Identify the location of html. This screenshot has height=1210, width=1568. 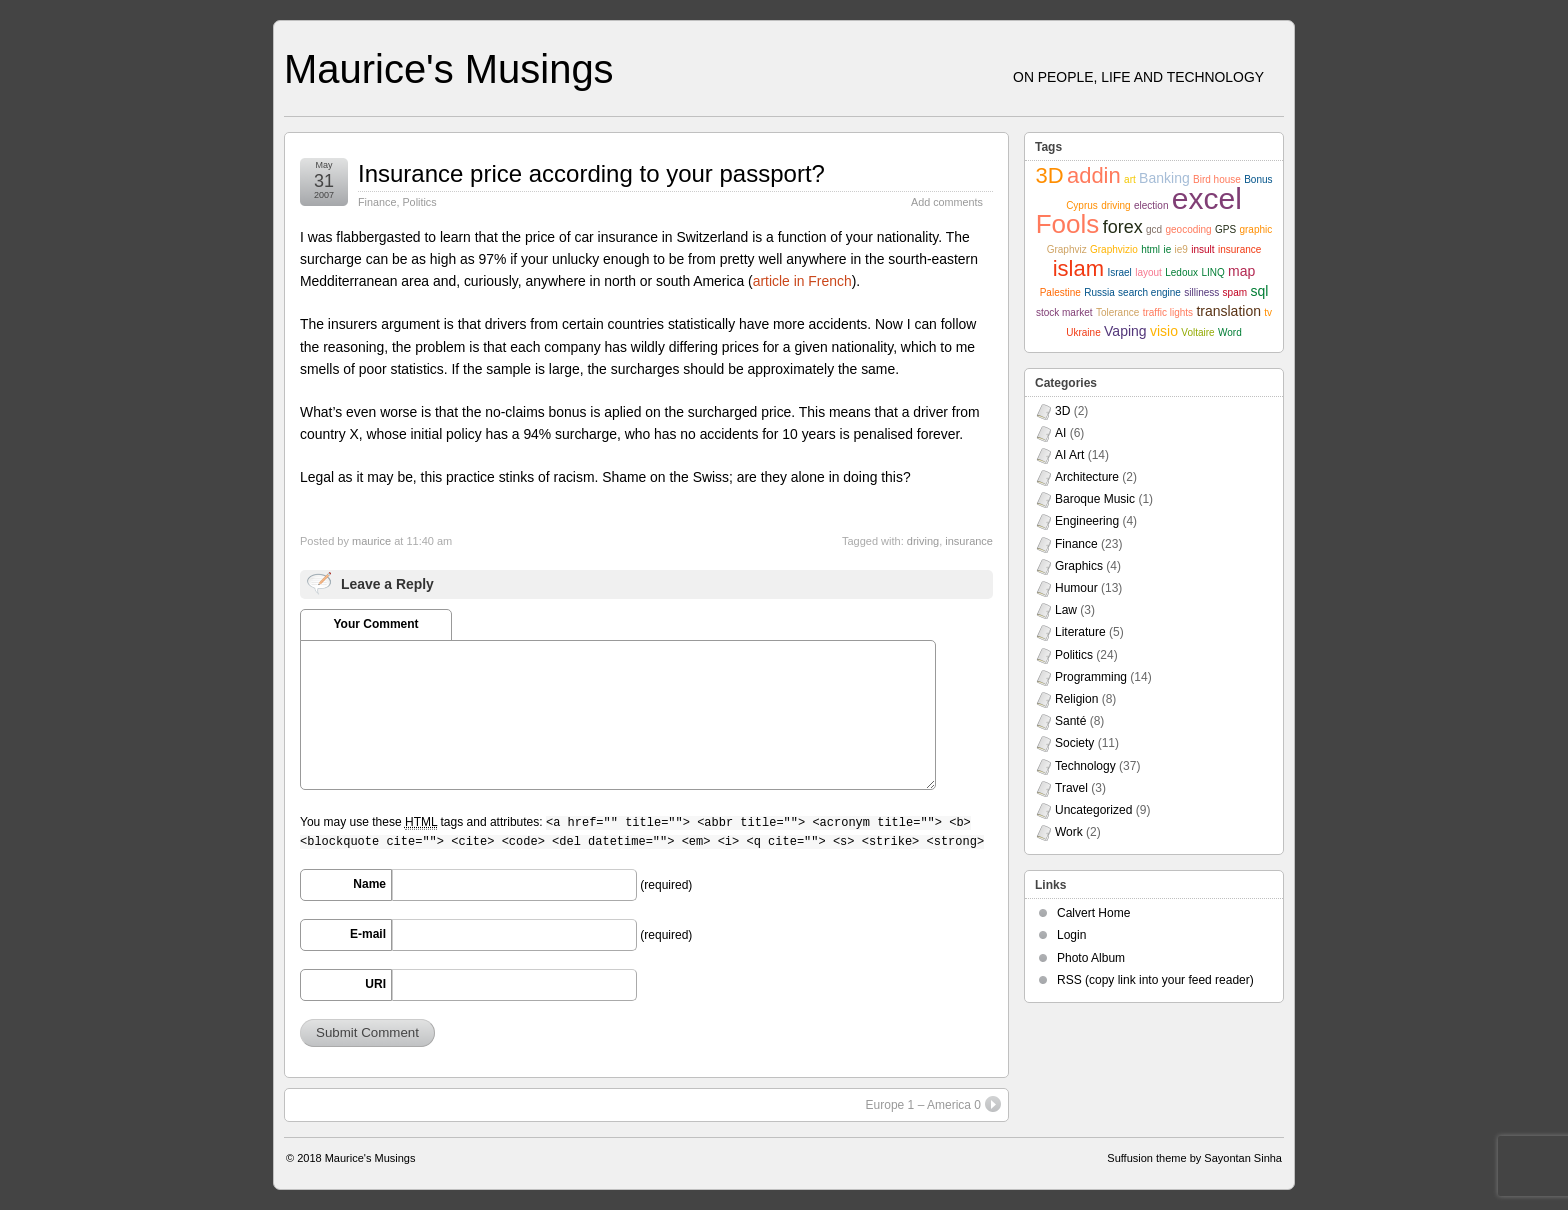
(1150, 249).